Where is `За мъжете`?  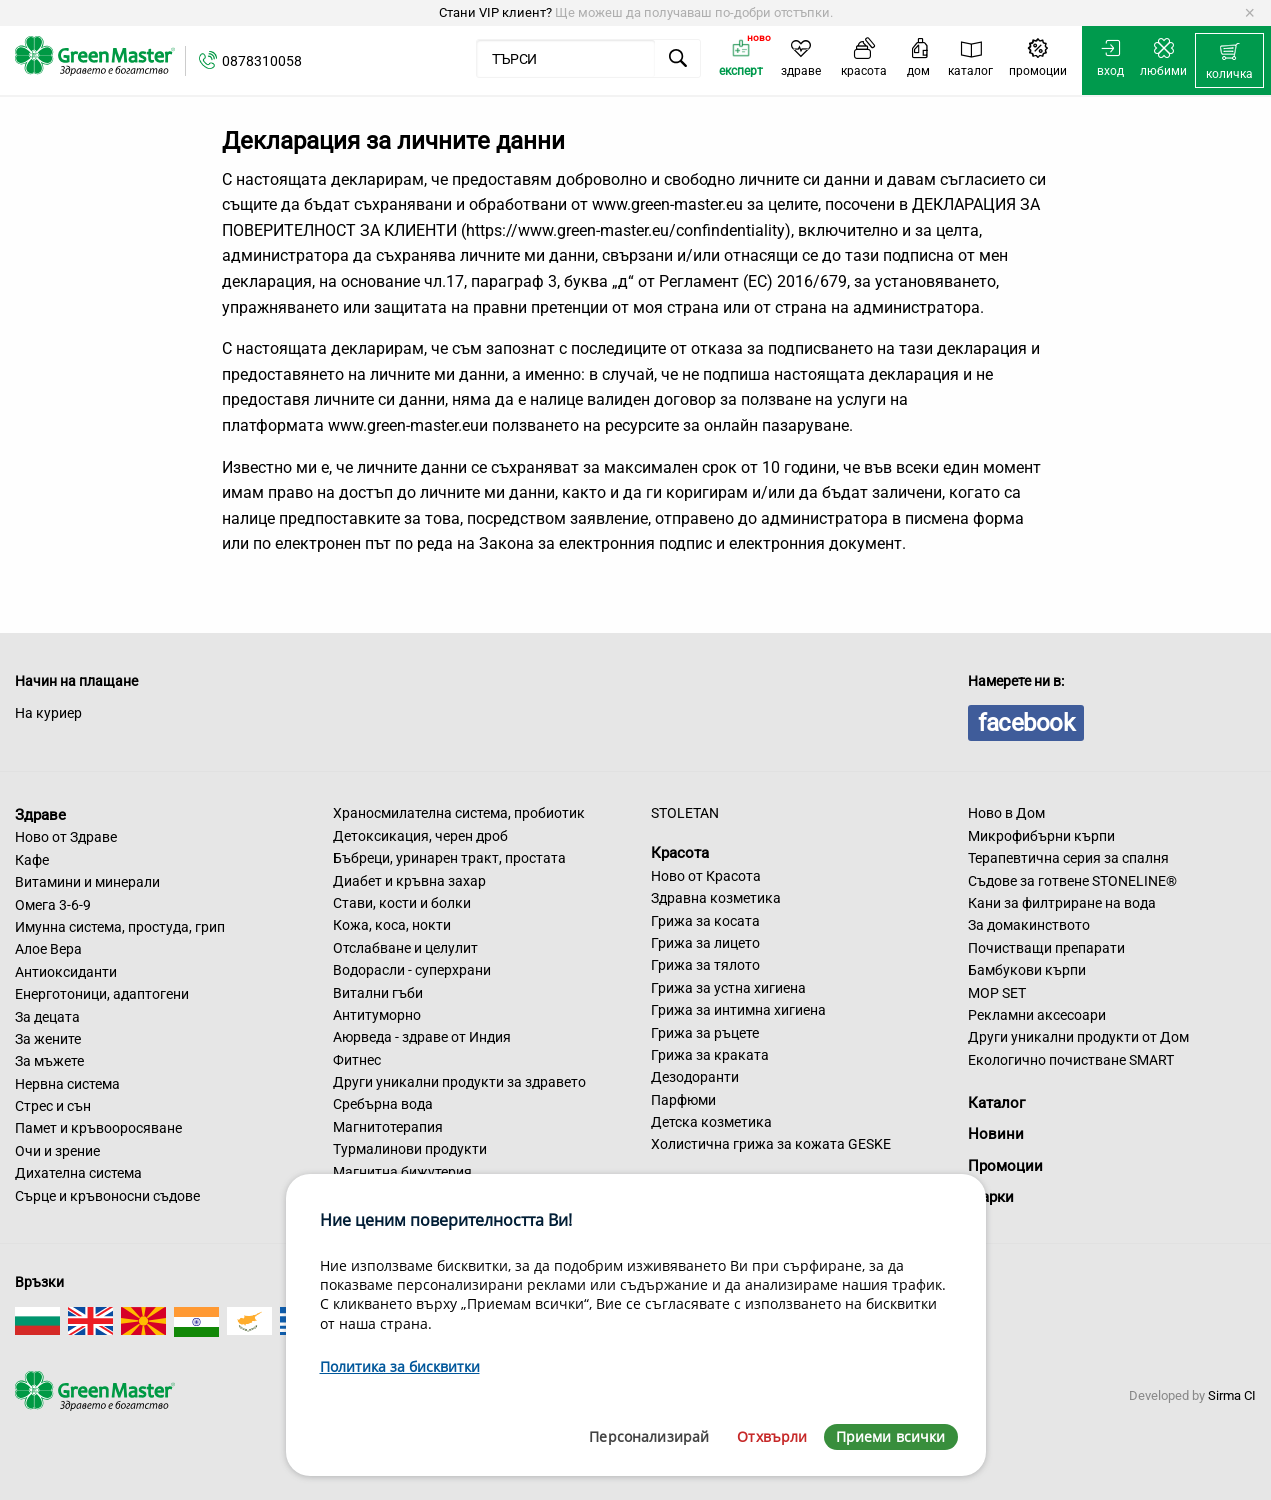
За мъжете is located at coordinates (49, 1061).